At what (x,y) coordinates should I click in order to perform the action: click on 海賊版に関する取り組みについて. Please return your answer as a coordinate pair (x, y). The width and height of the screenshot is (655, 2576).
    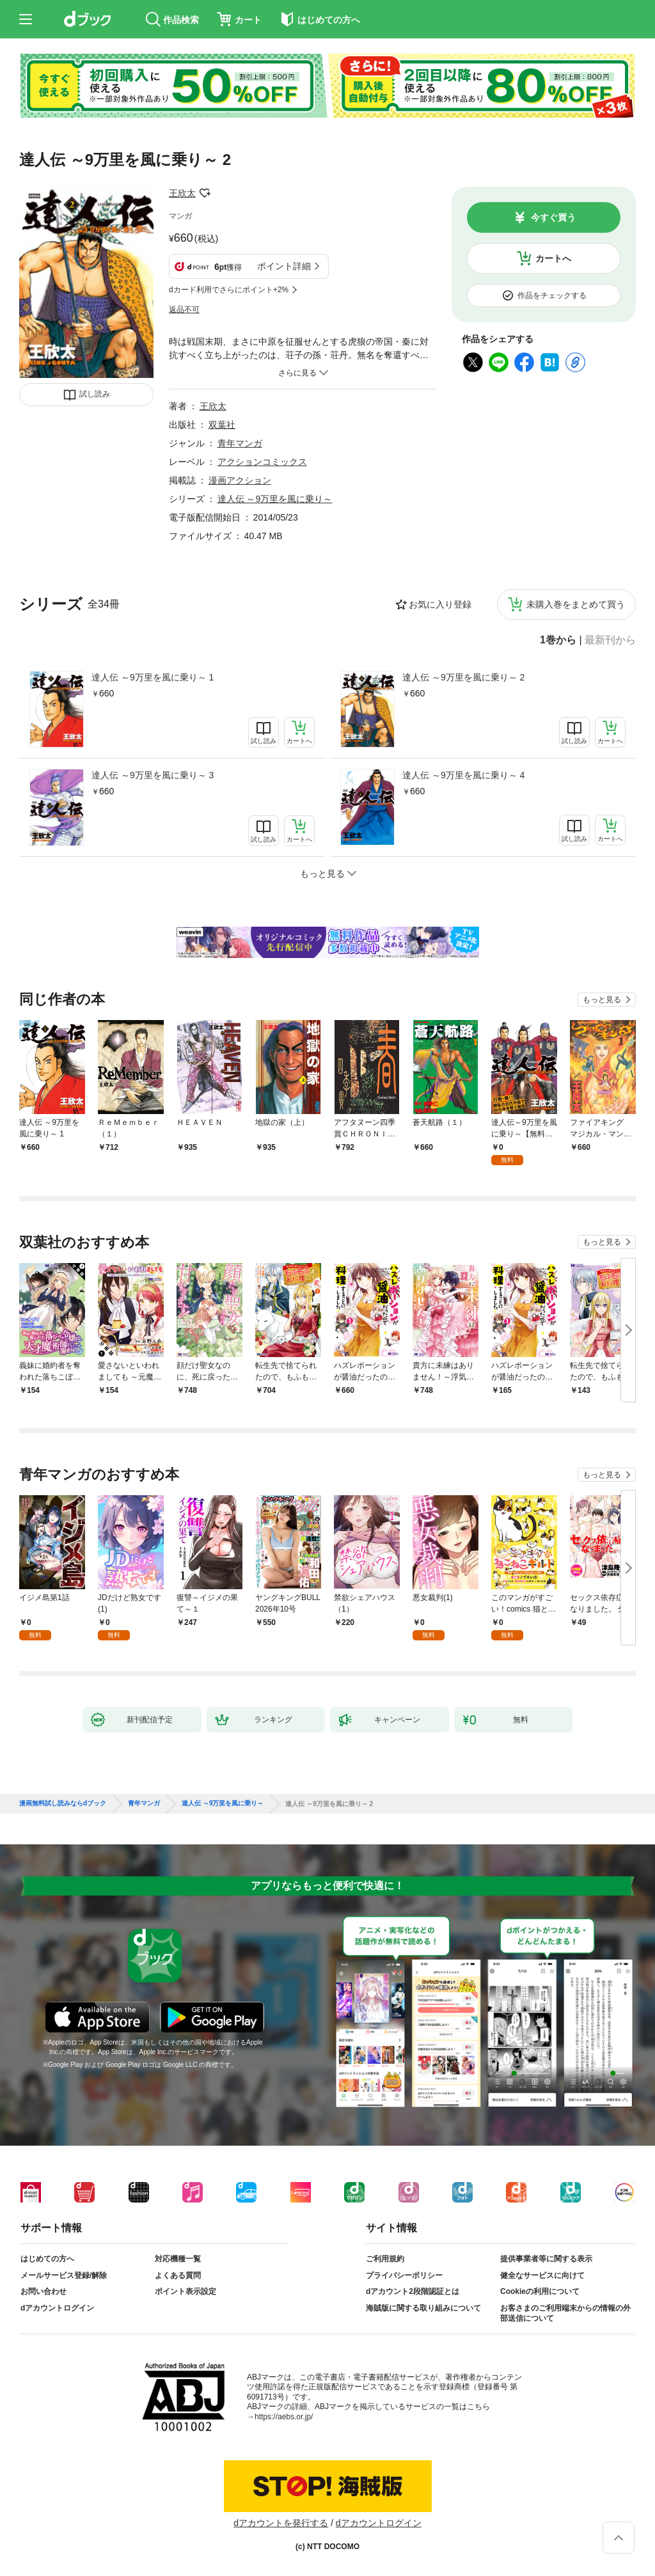
    Looking at the image, I should click on (423, 2308).